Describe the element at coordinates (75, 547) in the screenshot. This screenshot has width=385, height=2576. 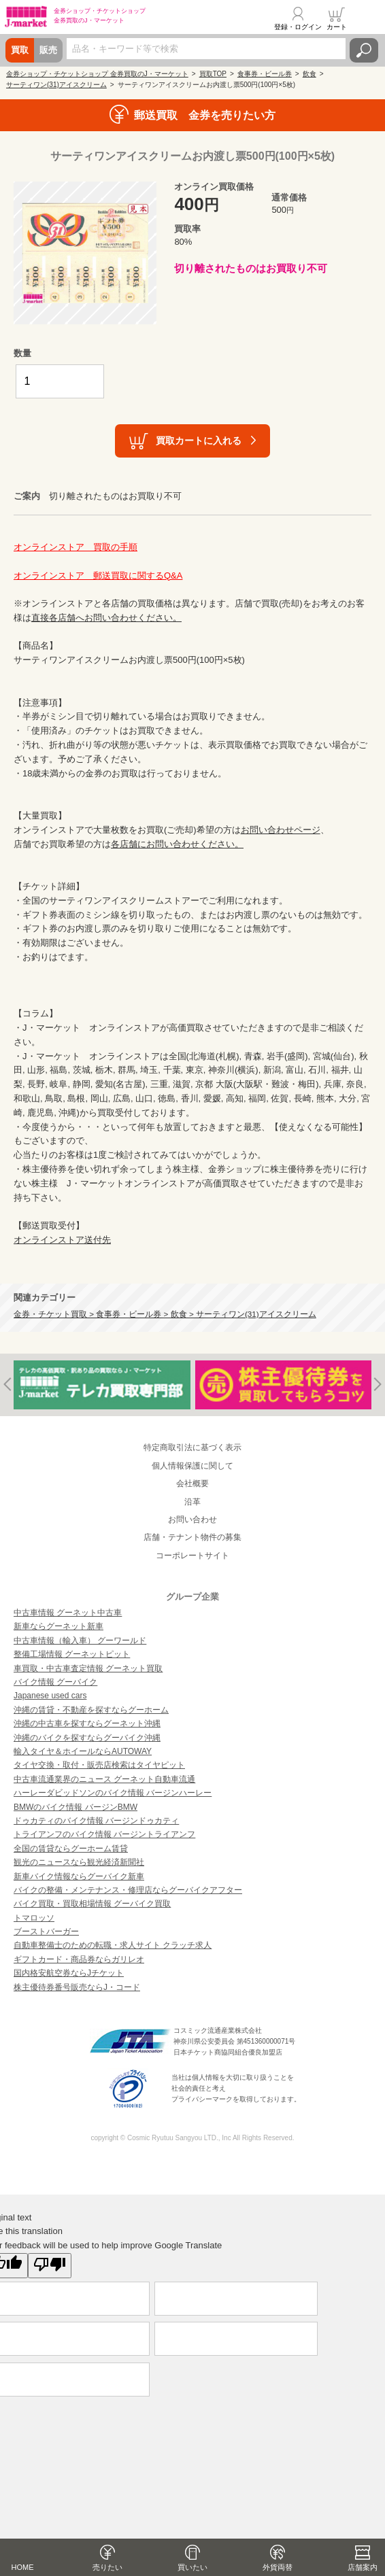
I see `オンラインストア 買取の手順` at that location.